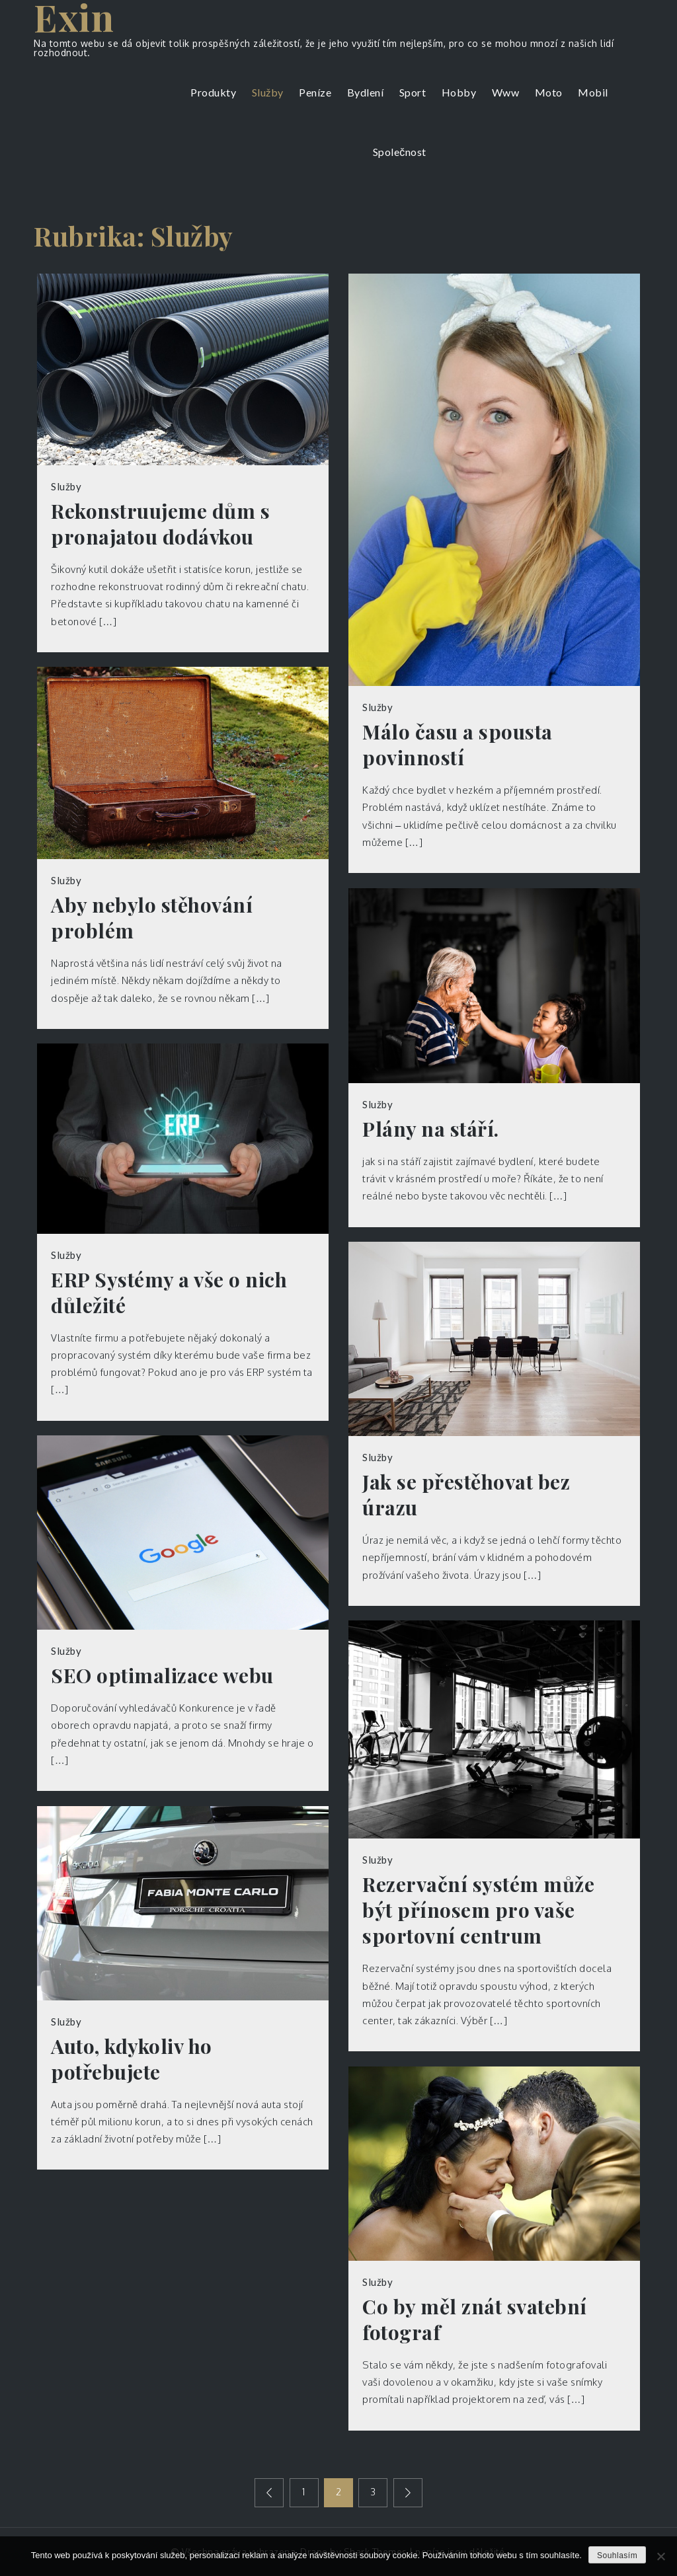 The image size is (677, 2576). I want to click on SEO optimalizace webu, so click(162, 1675).